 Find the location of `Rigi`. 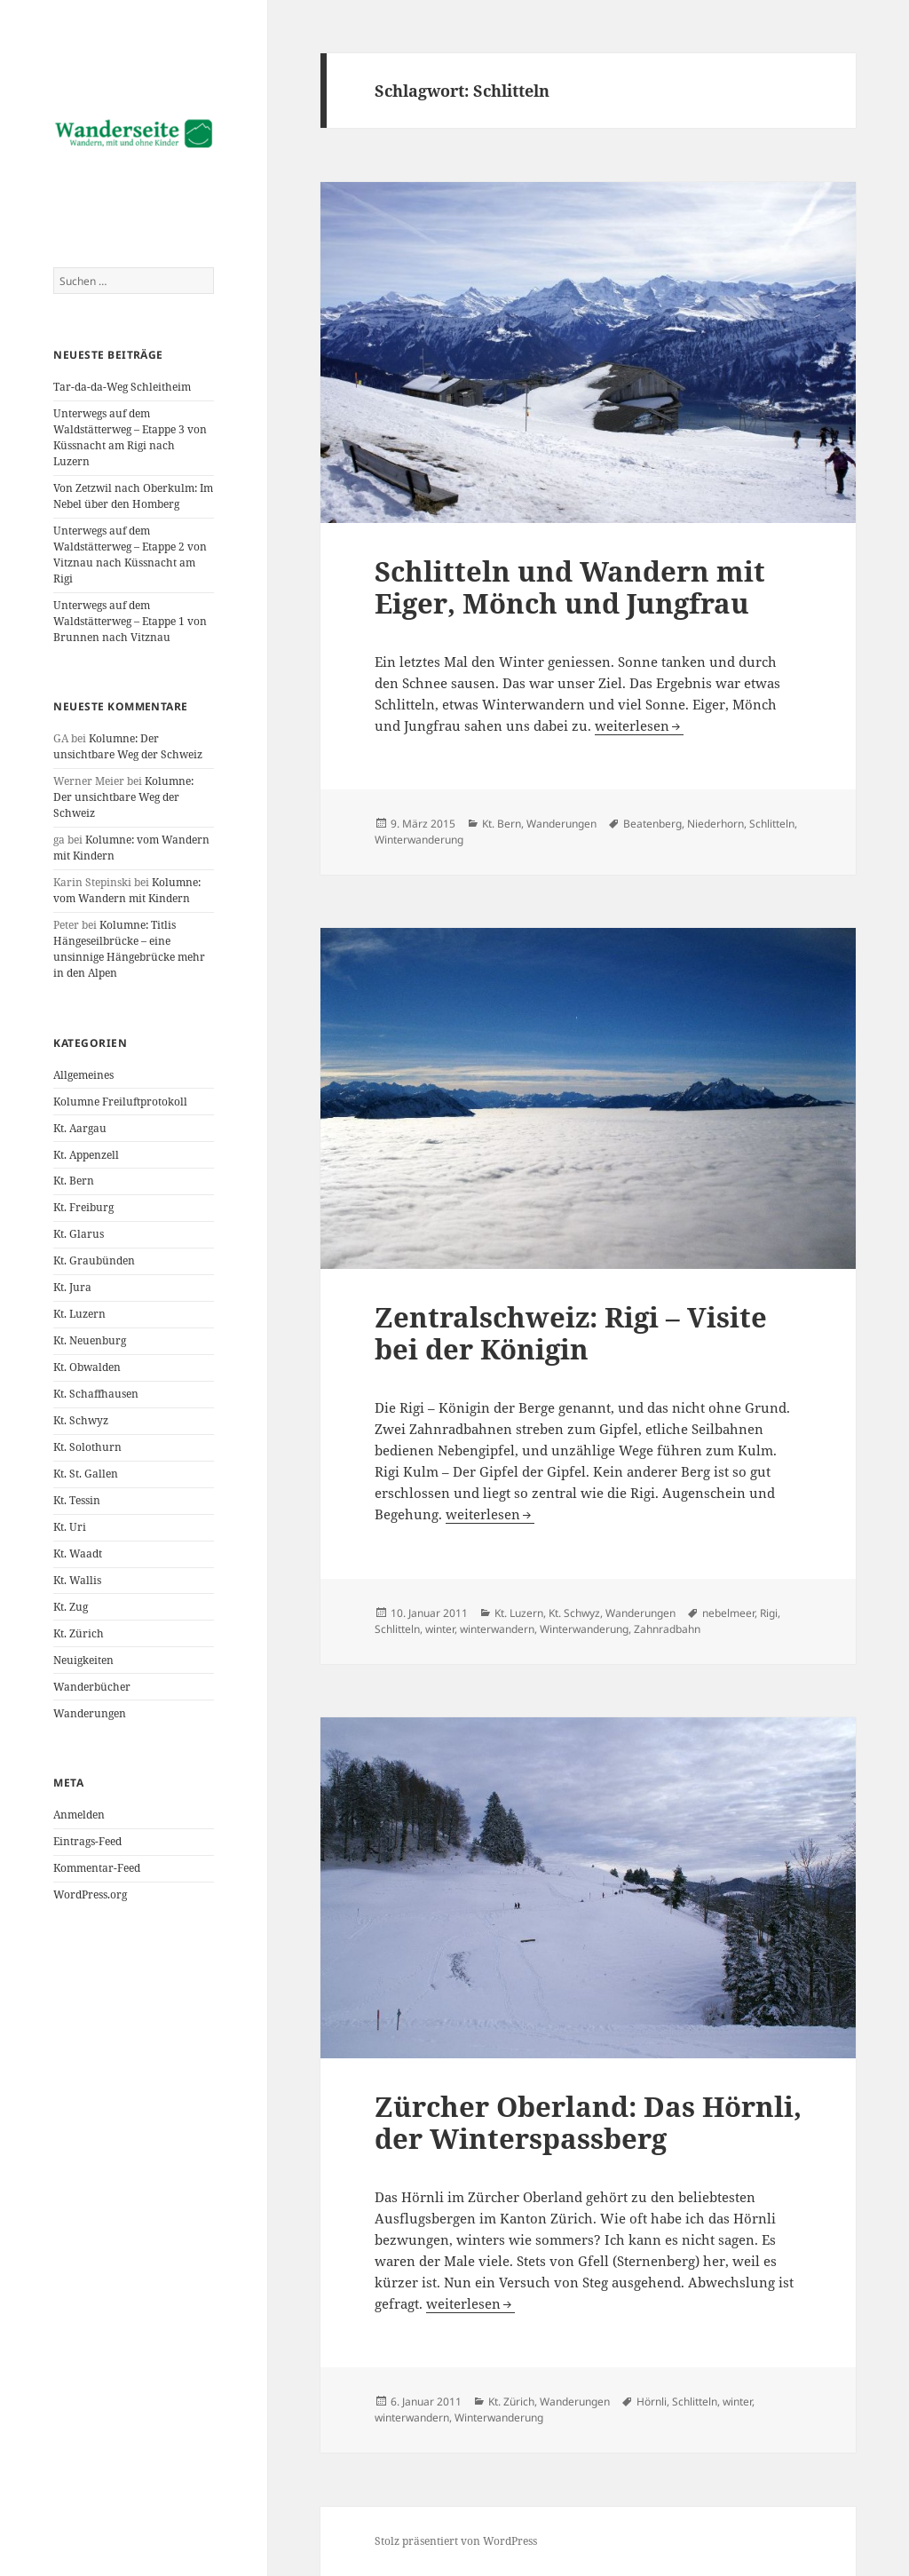

Rigi is located at coordinates (769, 1613).